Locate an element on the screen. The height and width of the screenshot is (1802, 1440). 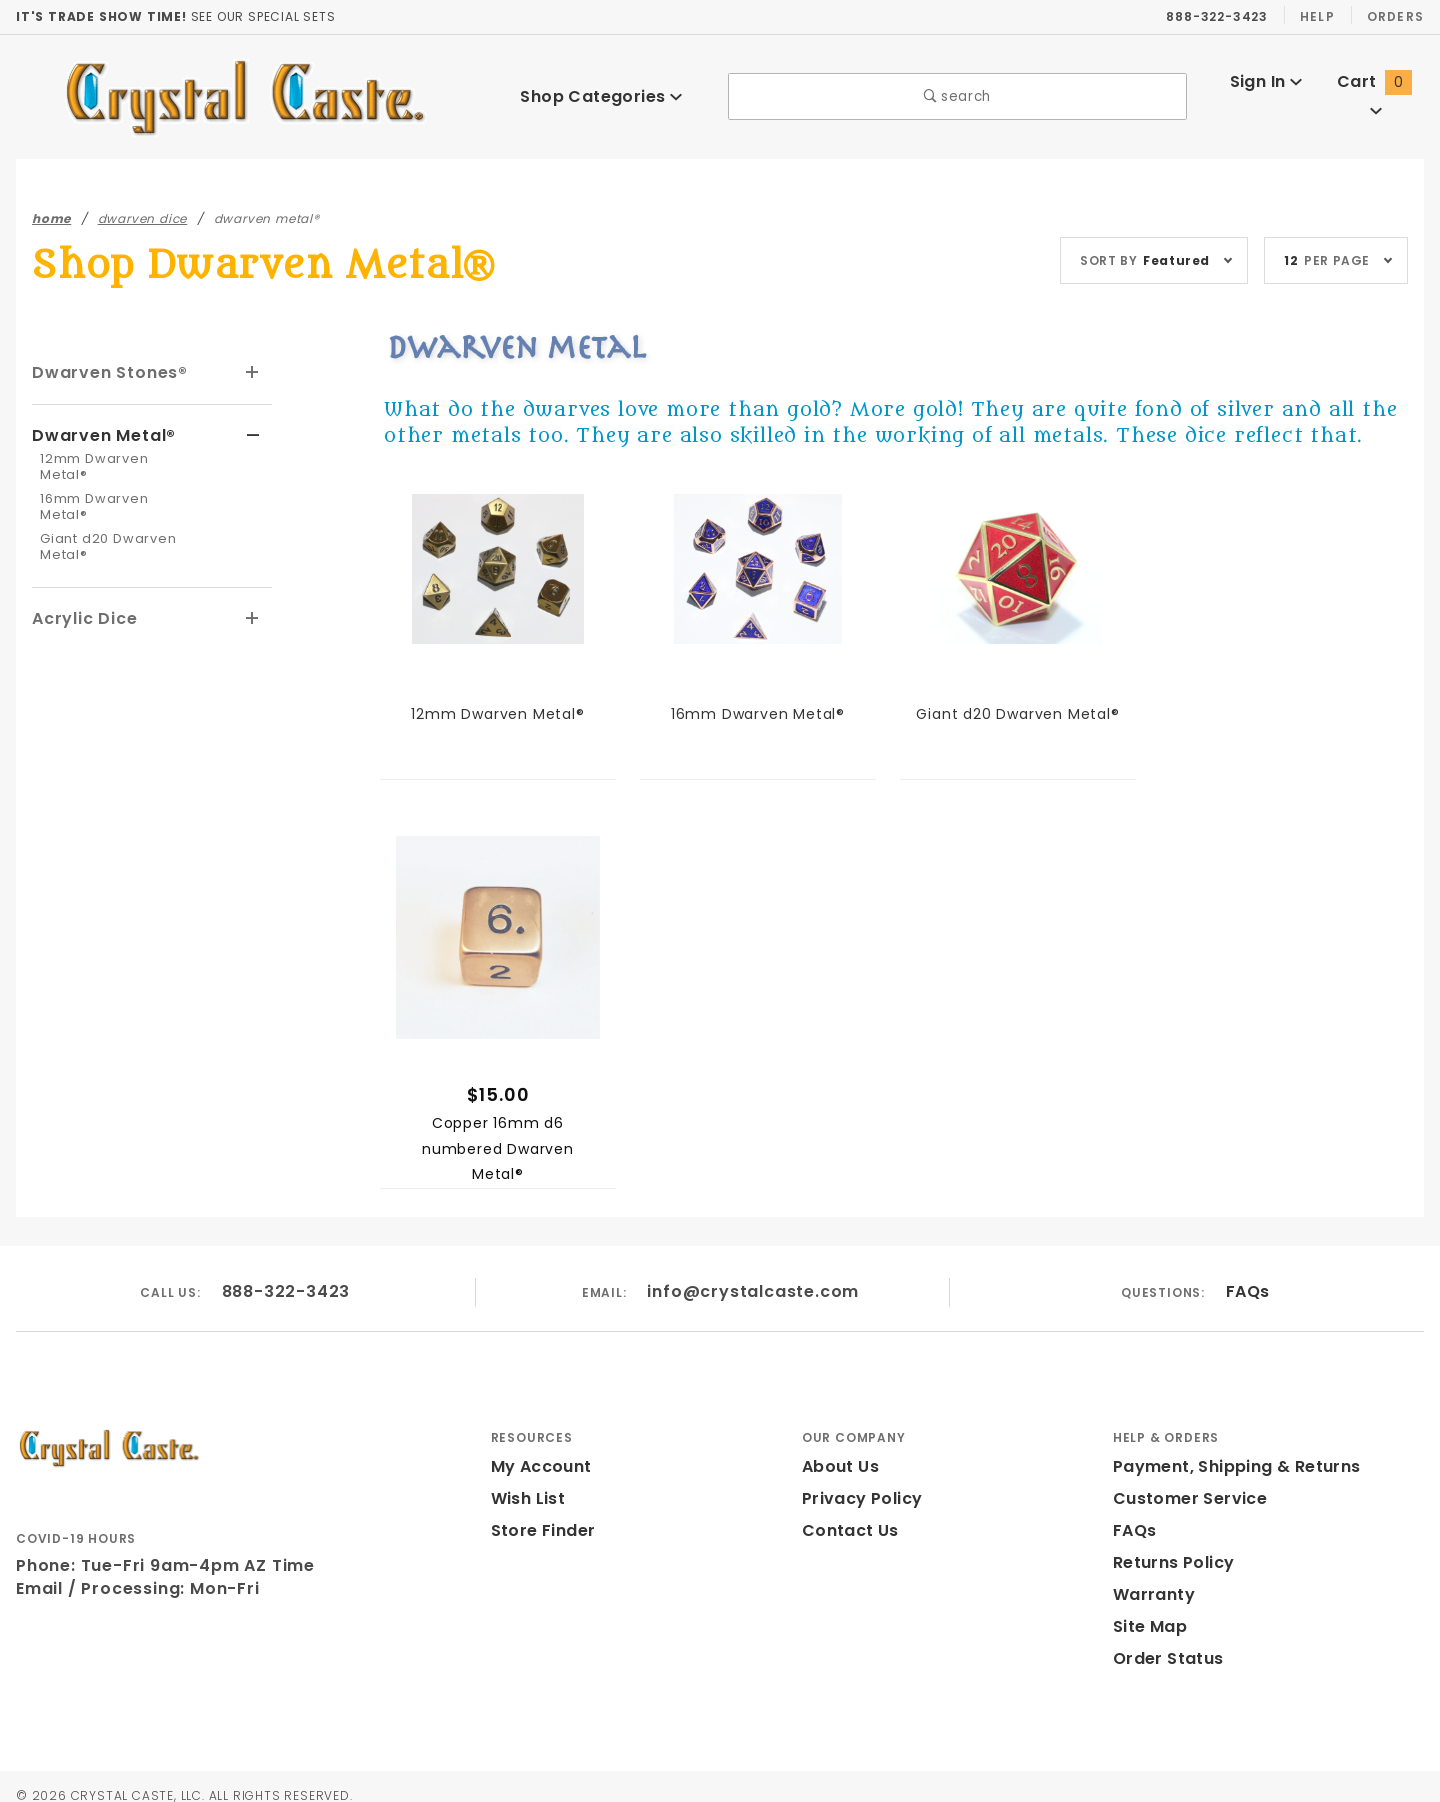
Cart is located at coordinates (1377, 95).